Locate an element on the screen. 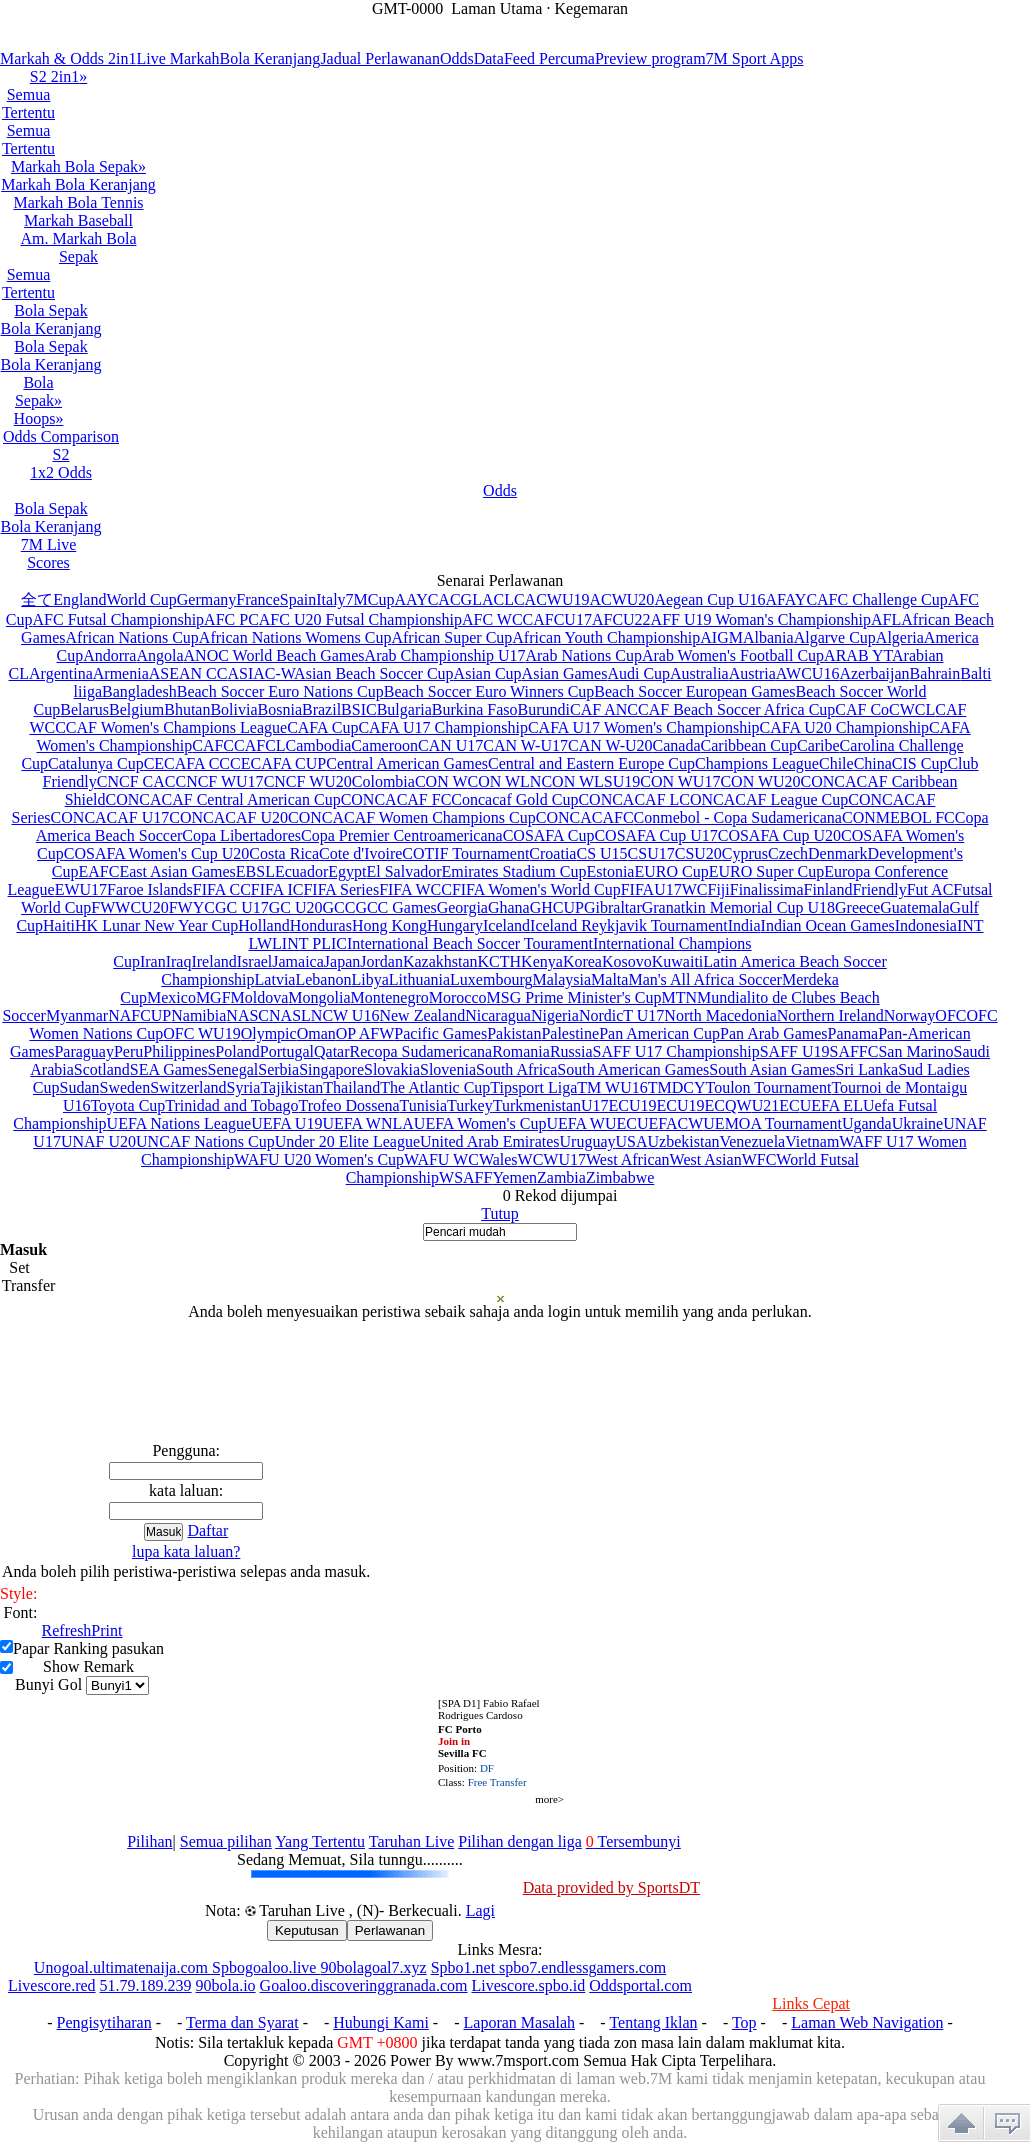  Denmark is located at coordinates (838, 853).